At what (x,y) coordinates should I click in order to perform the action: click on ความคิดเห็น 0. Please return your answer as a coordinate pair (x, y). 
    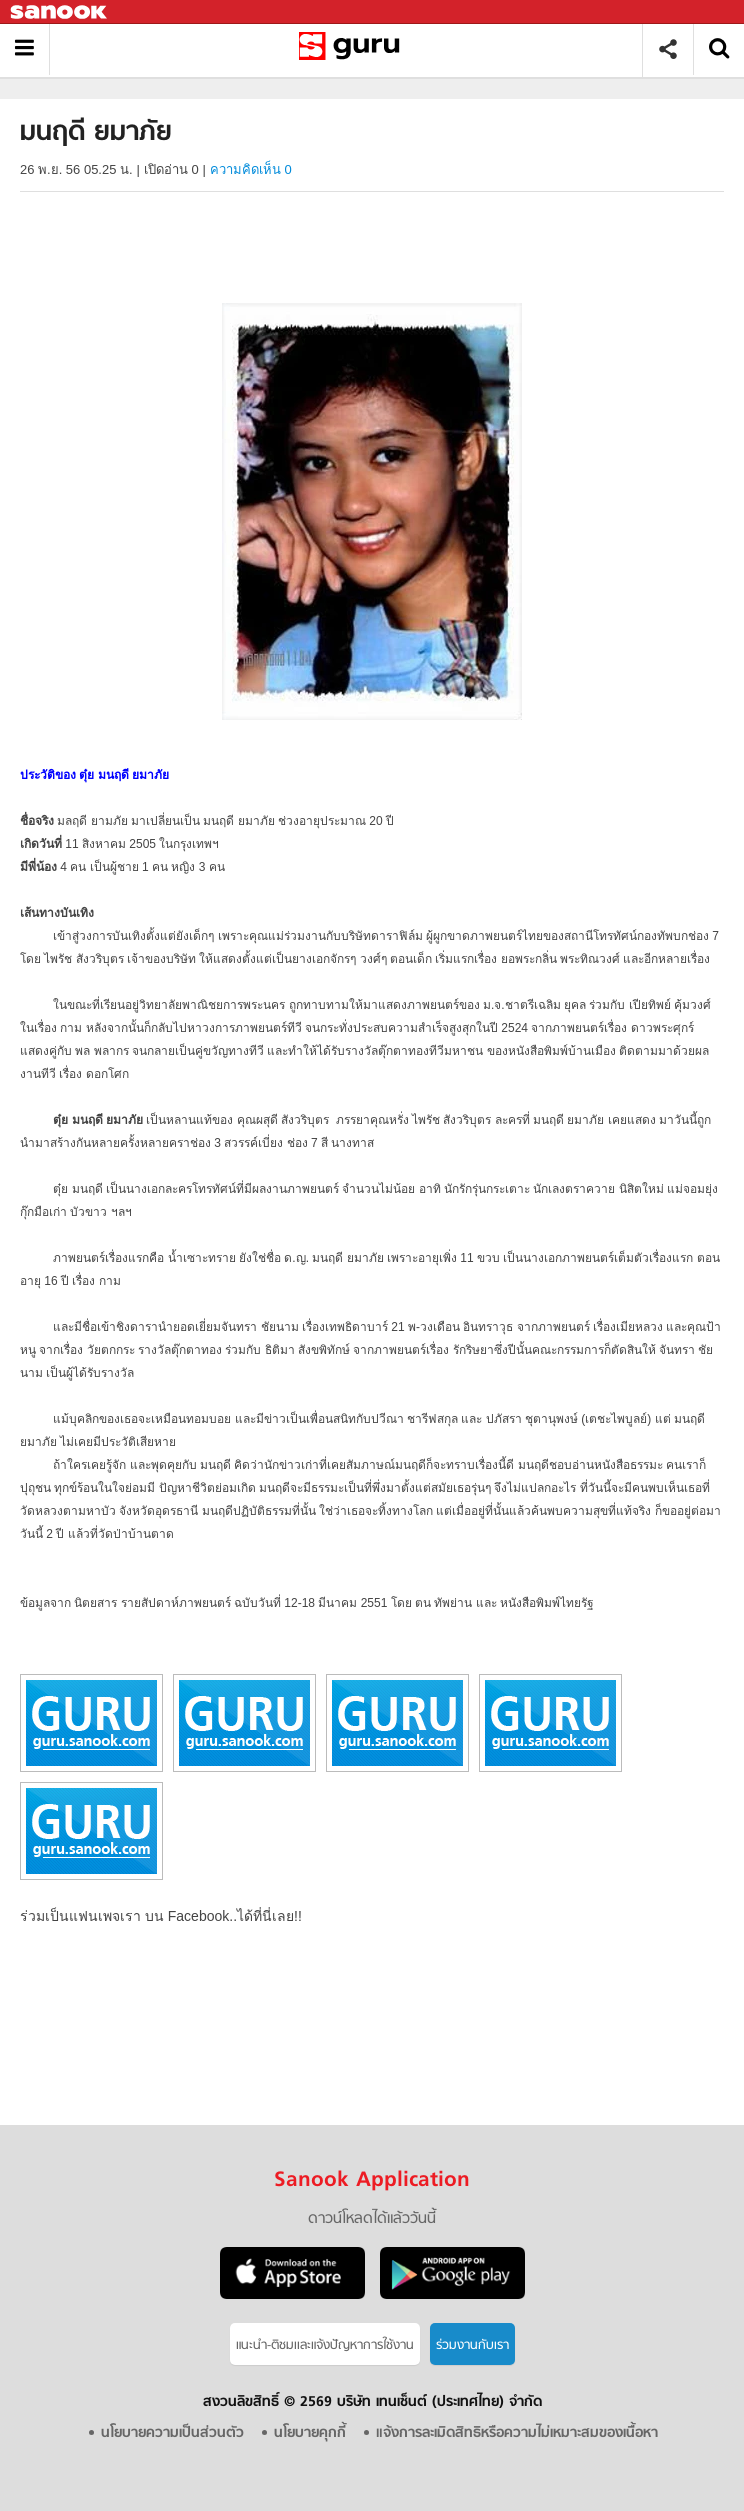
    Looking at the image, I should click on (251, 169).